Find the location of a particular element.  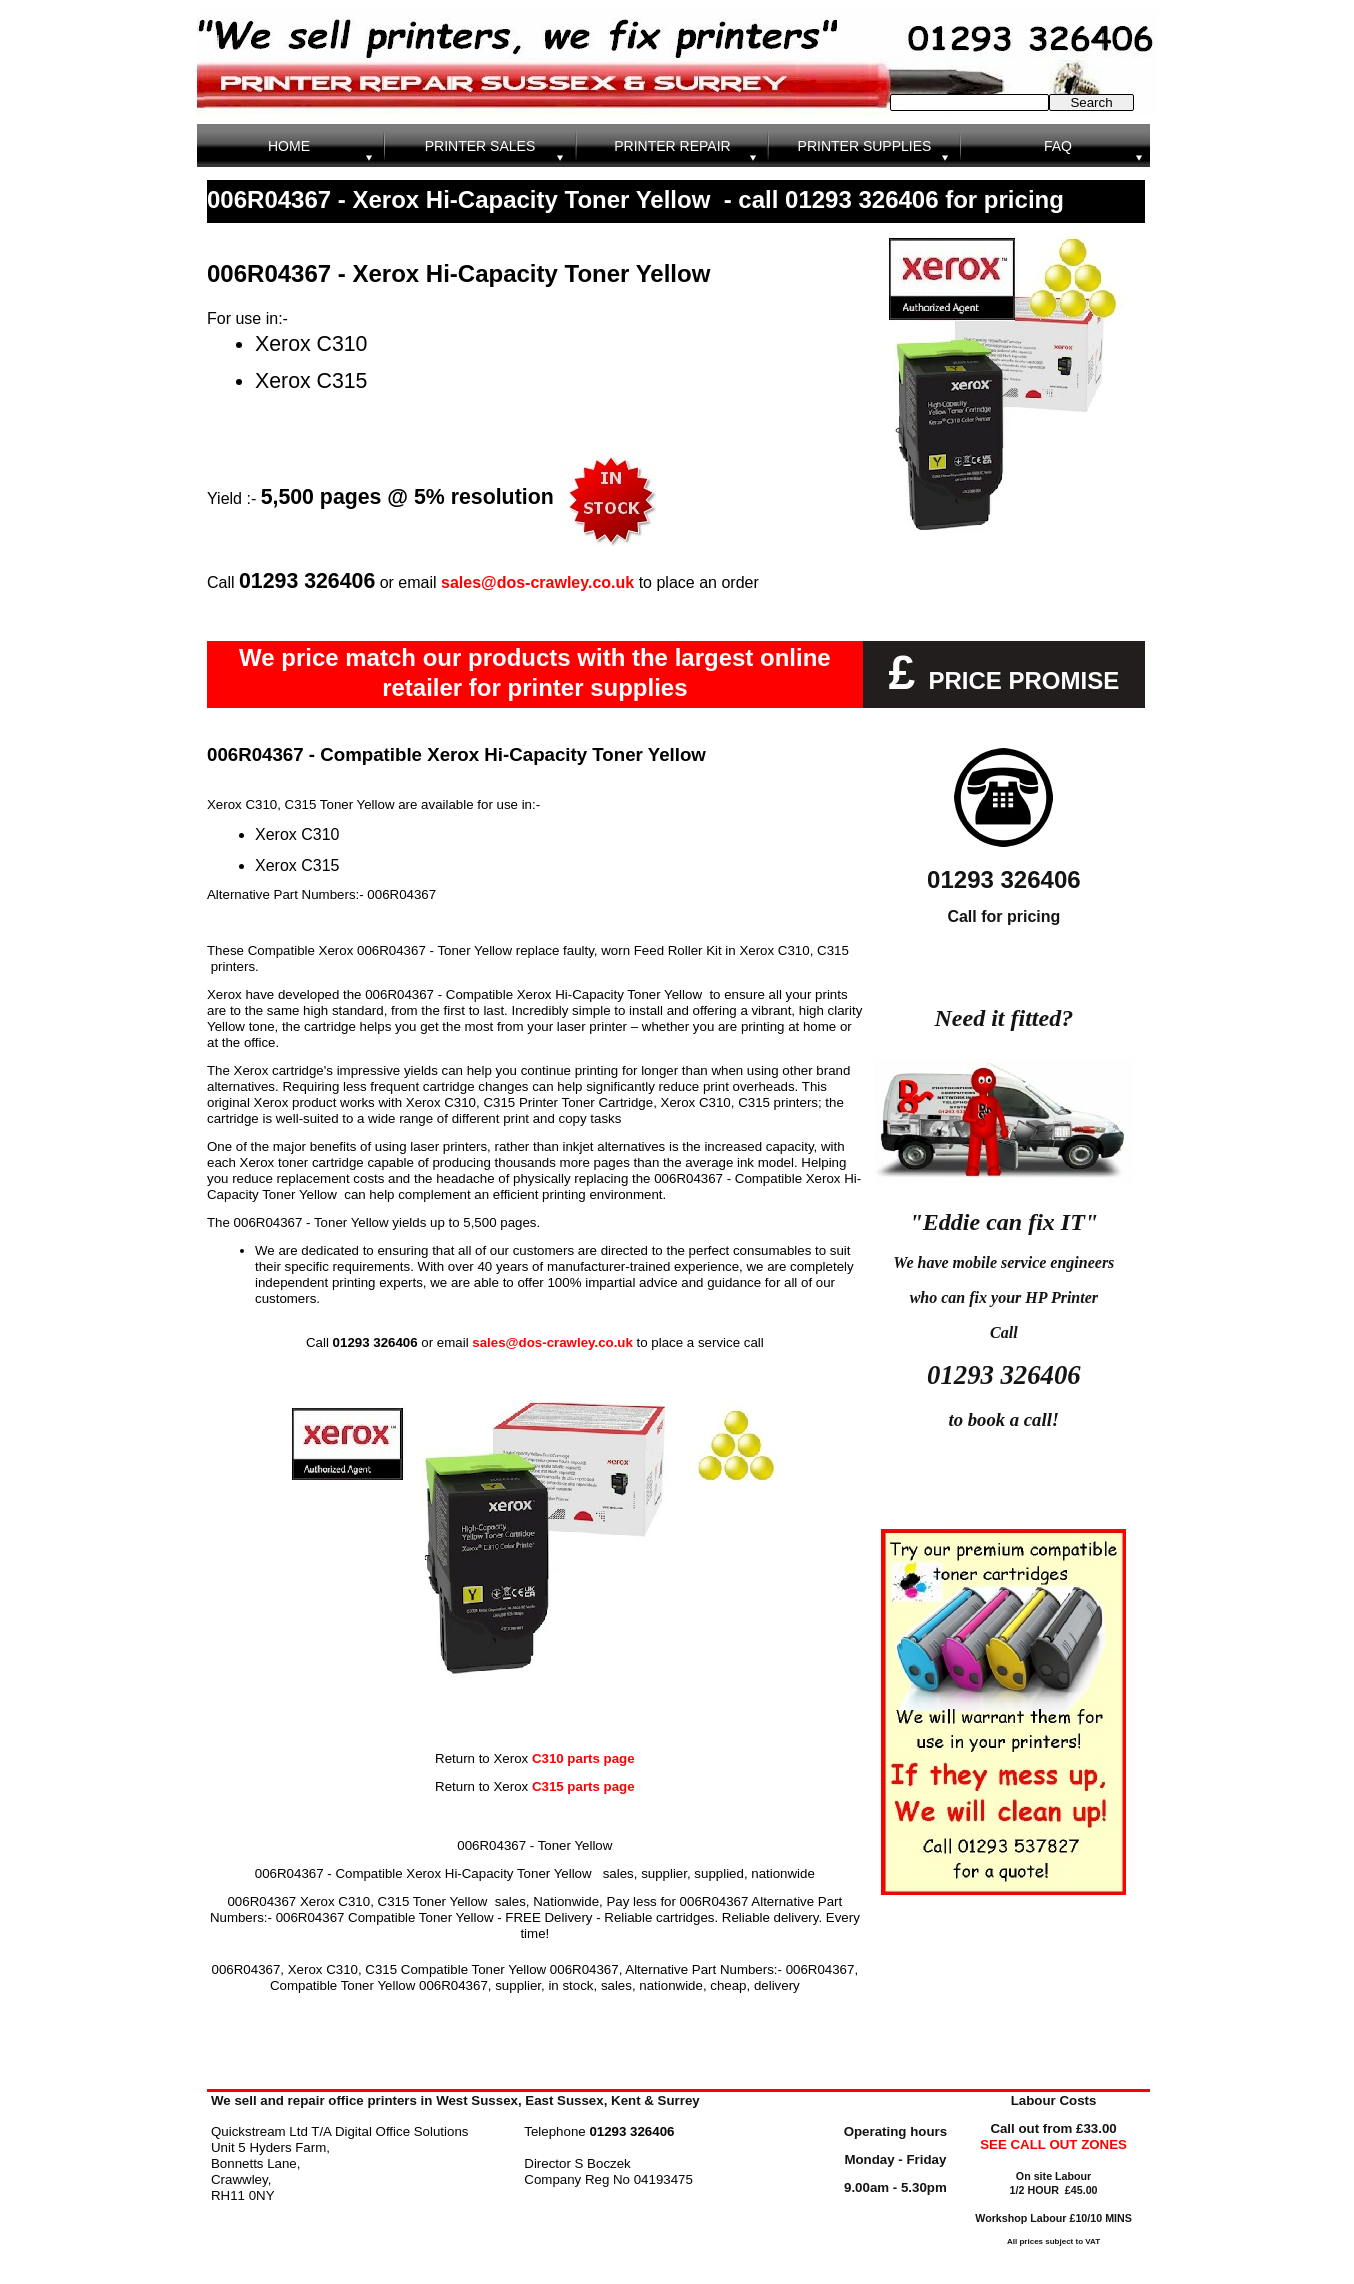

C310 parts page is located at coordinates (581, 1758).